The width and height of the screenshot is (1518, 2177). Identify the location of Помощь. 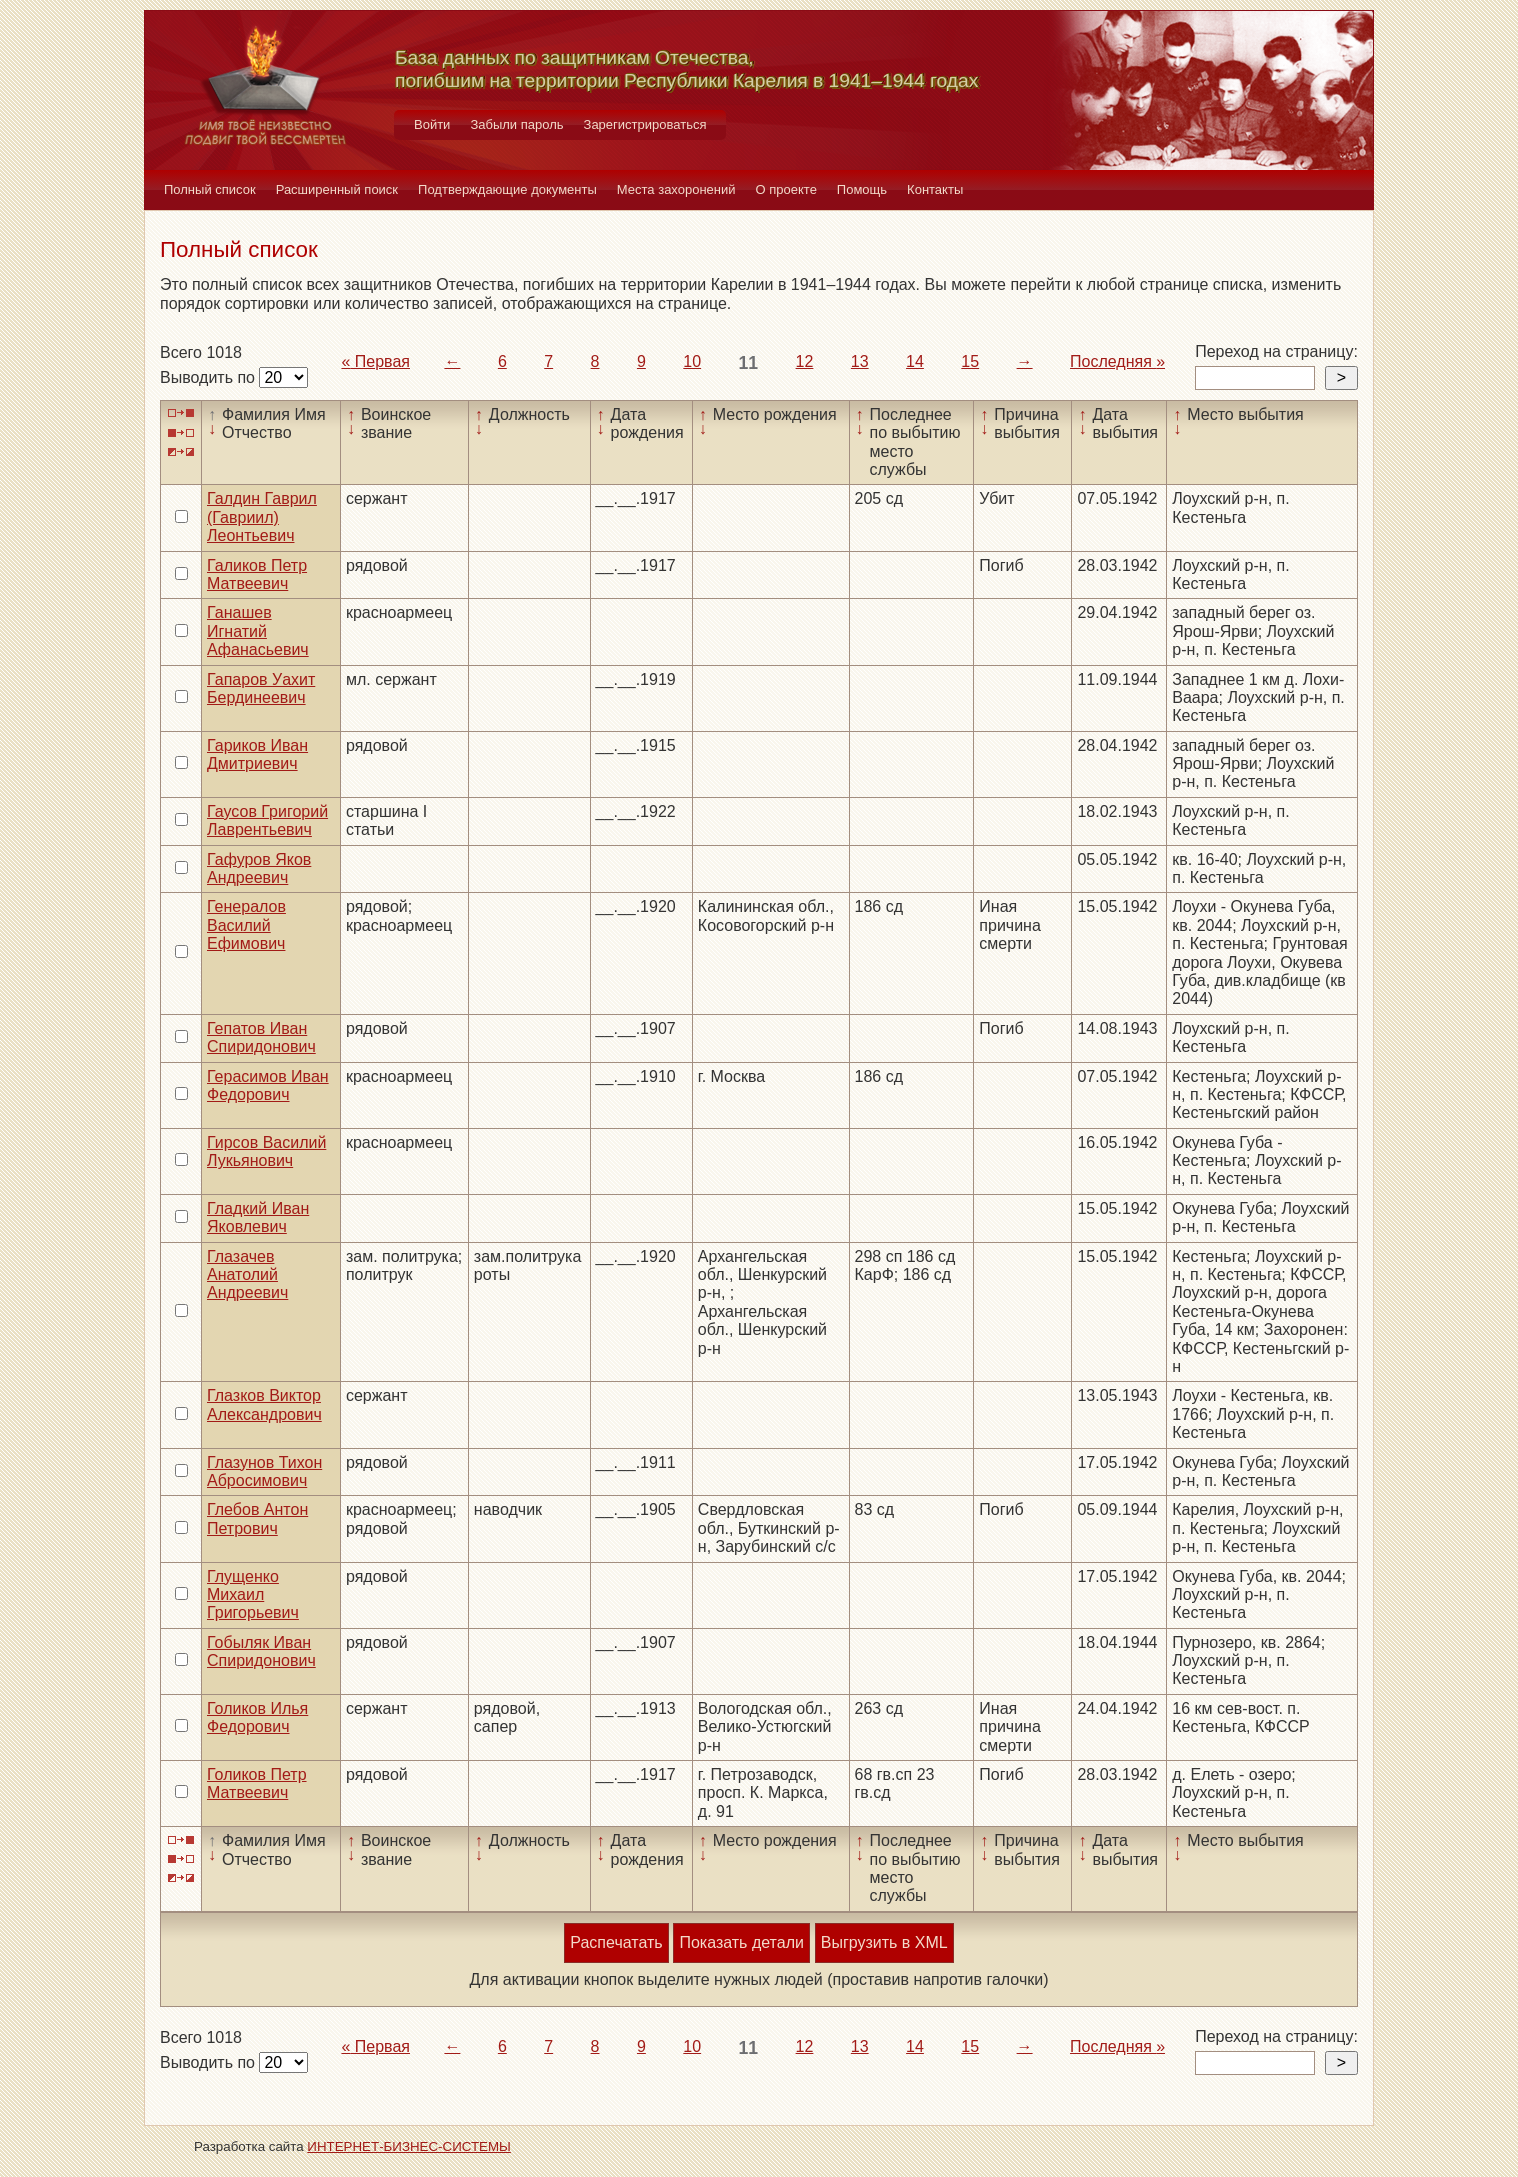
(862, 189).